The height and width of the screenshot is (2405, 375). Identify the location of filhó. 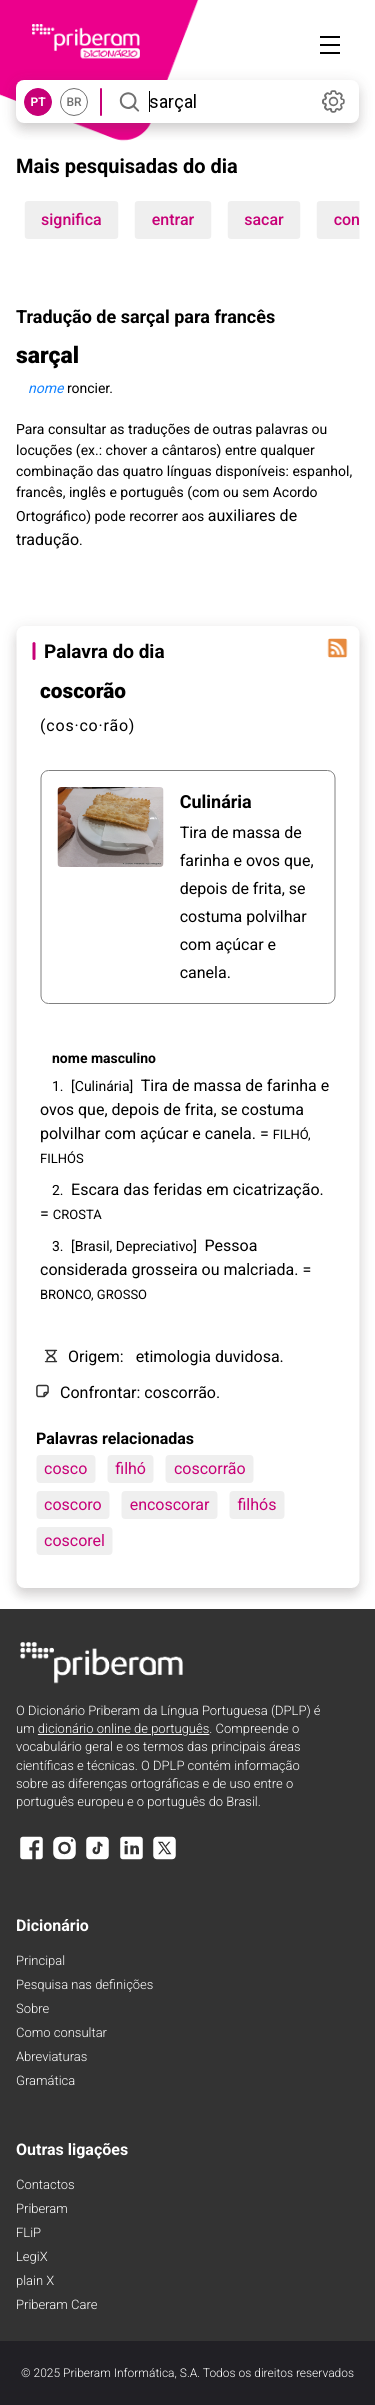
(130, 1468).